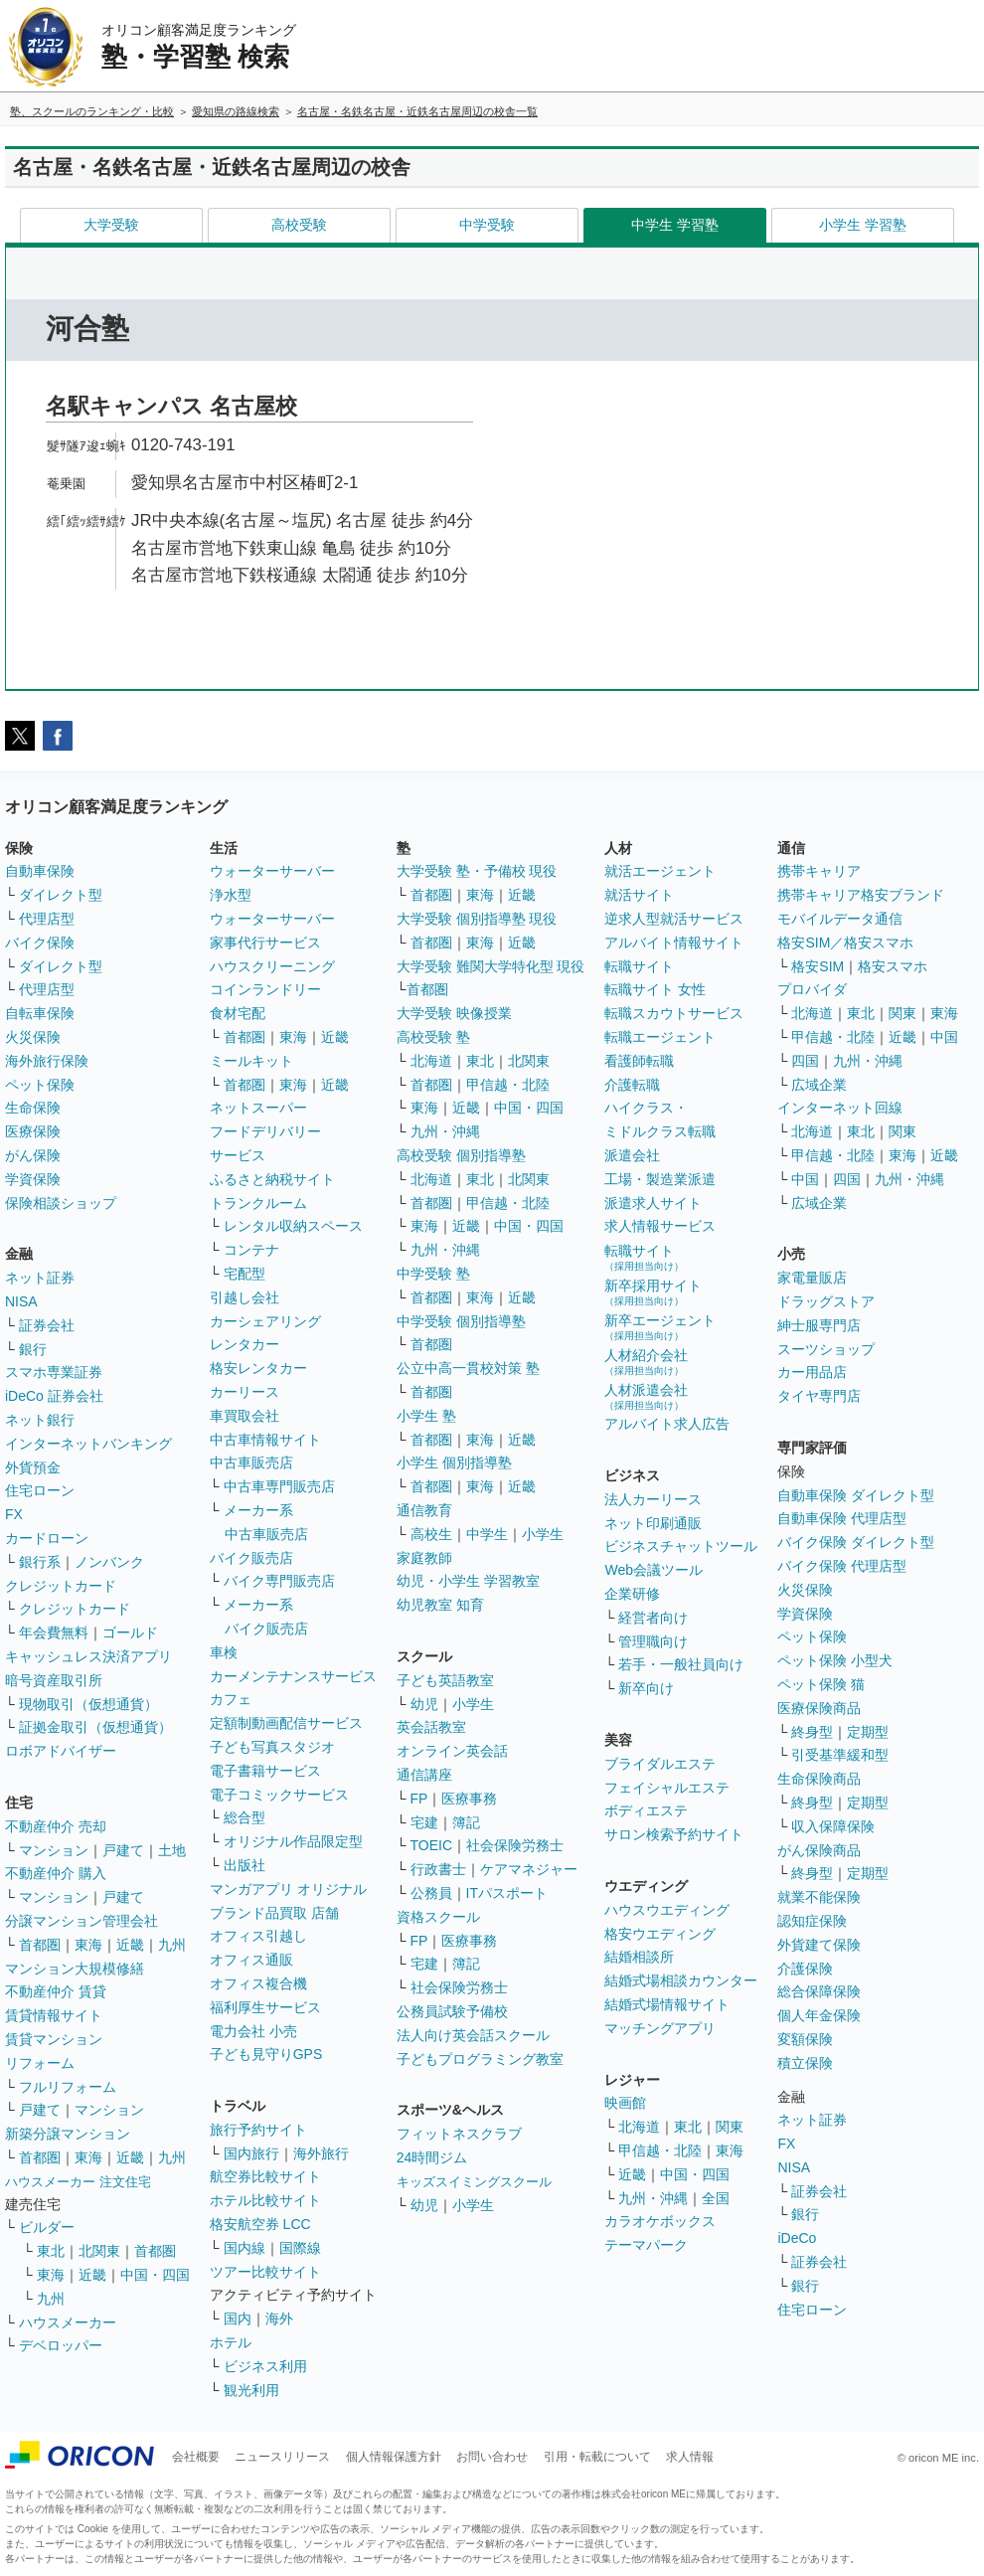  What do you see at coordinates (632, 1155) in the screenshot?
I see `派遣会社` at bounding box center [632, 1155].